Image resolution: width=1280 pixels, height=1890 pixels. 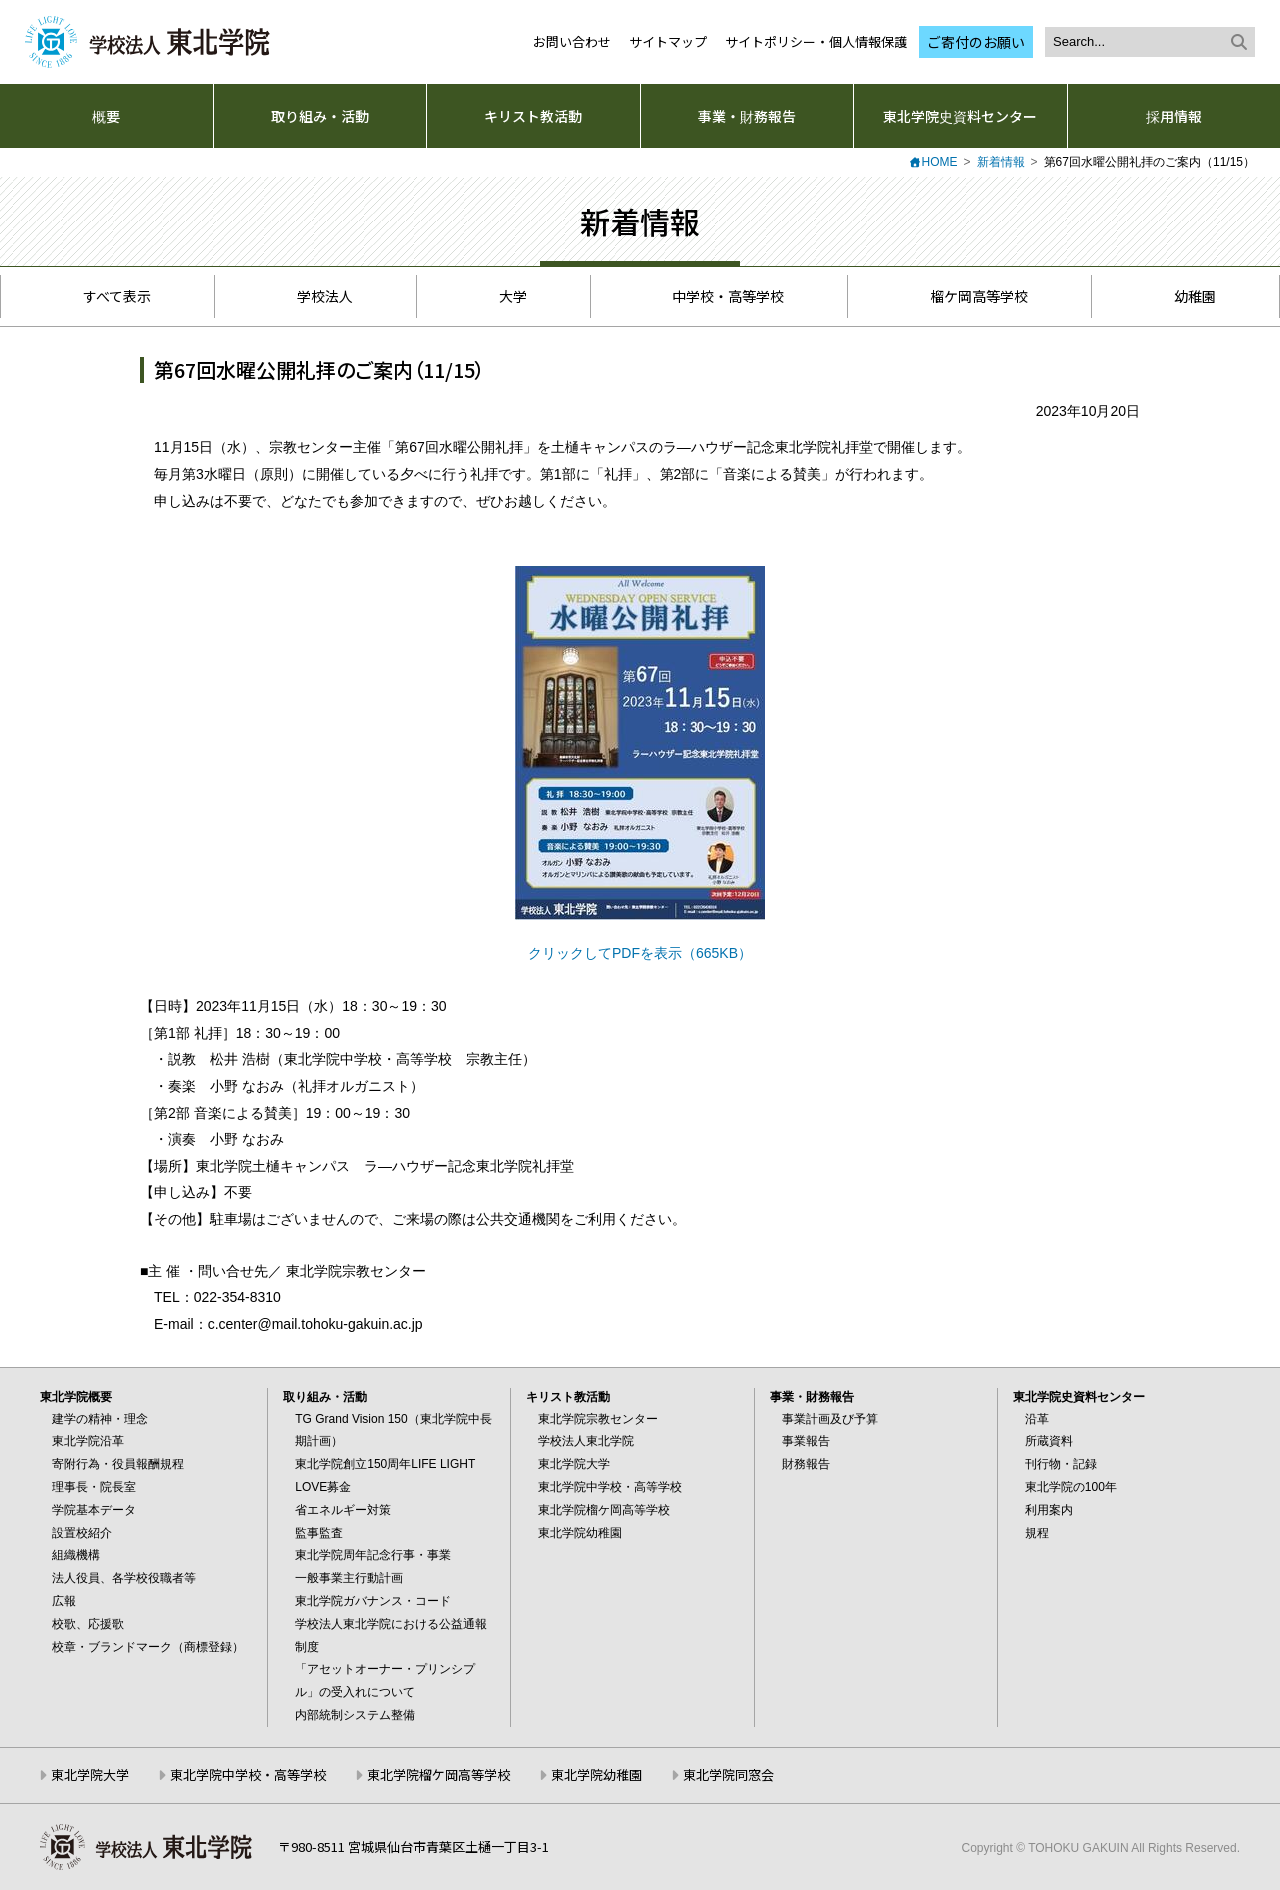 I want to click on 東北学院中学校・高等学校, so click(x=610, y=1487).